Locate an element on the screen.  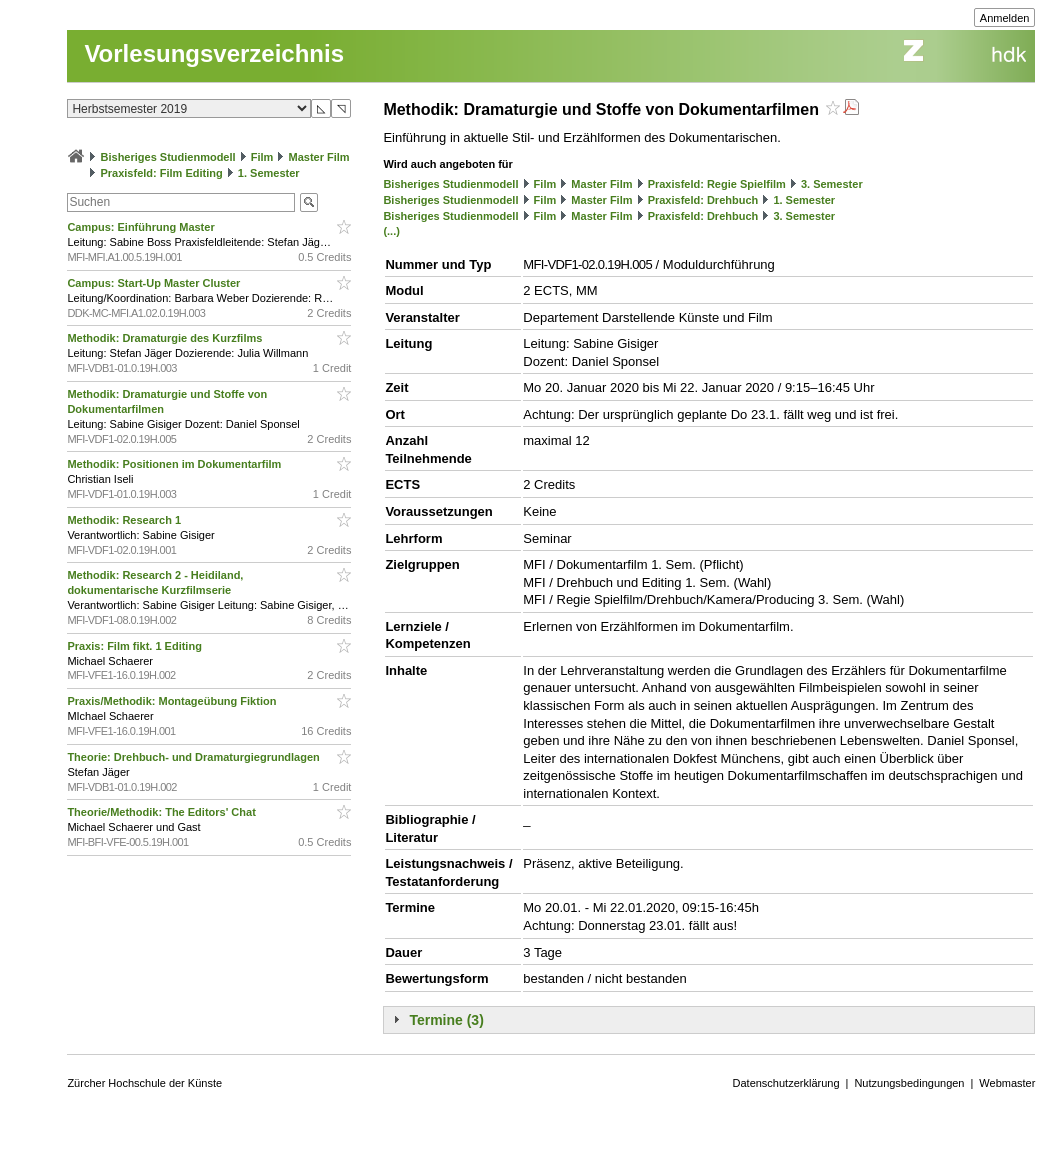
3. Semester is located at coordinates (832, 184).